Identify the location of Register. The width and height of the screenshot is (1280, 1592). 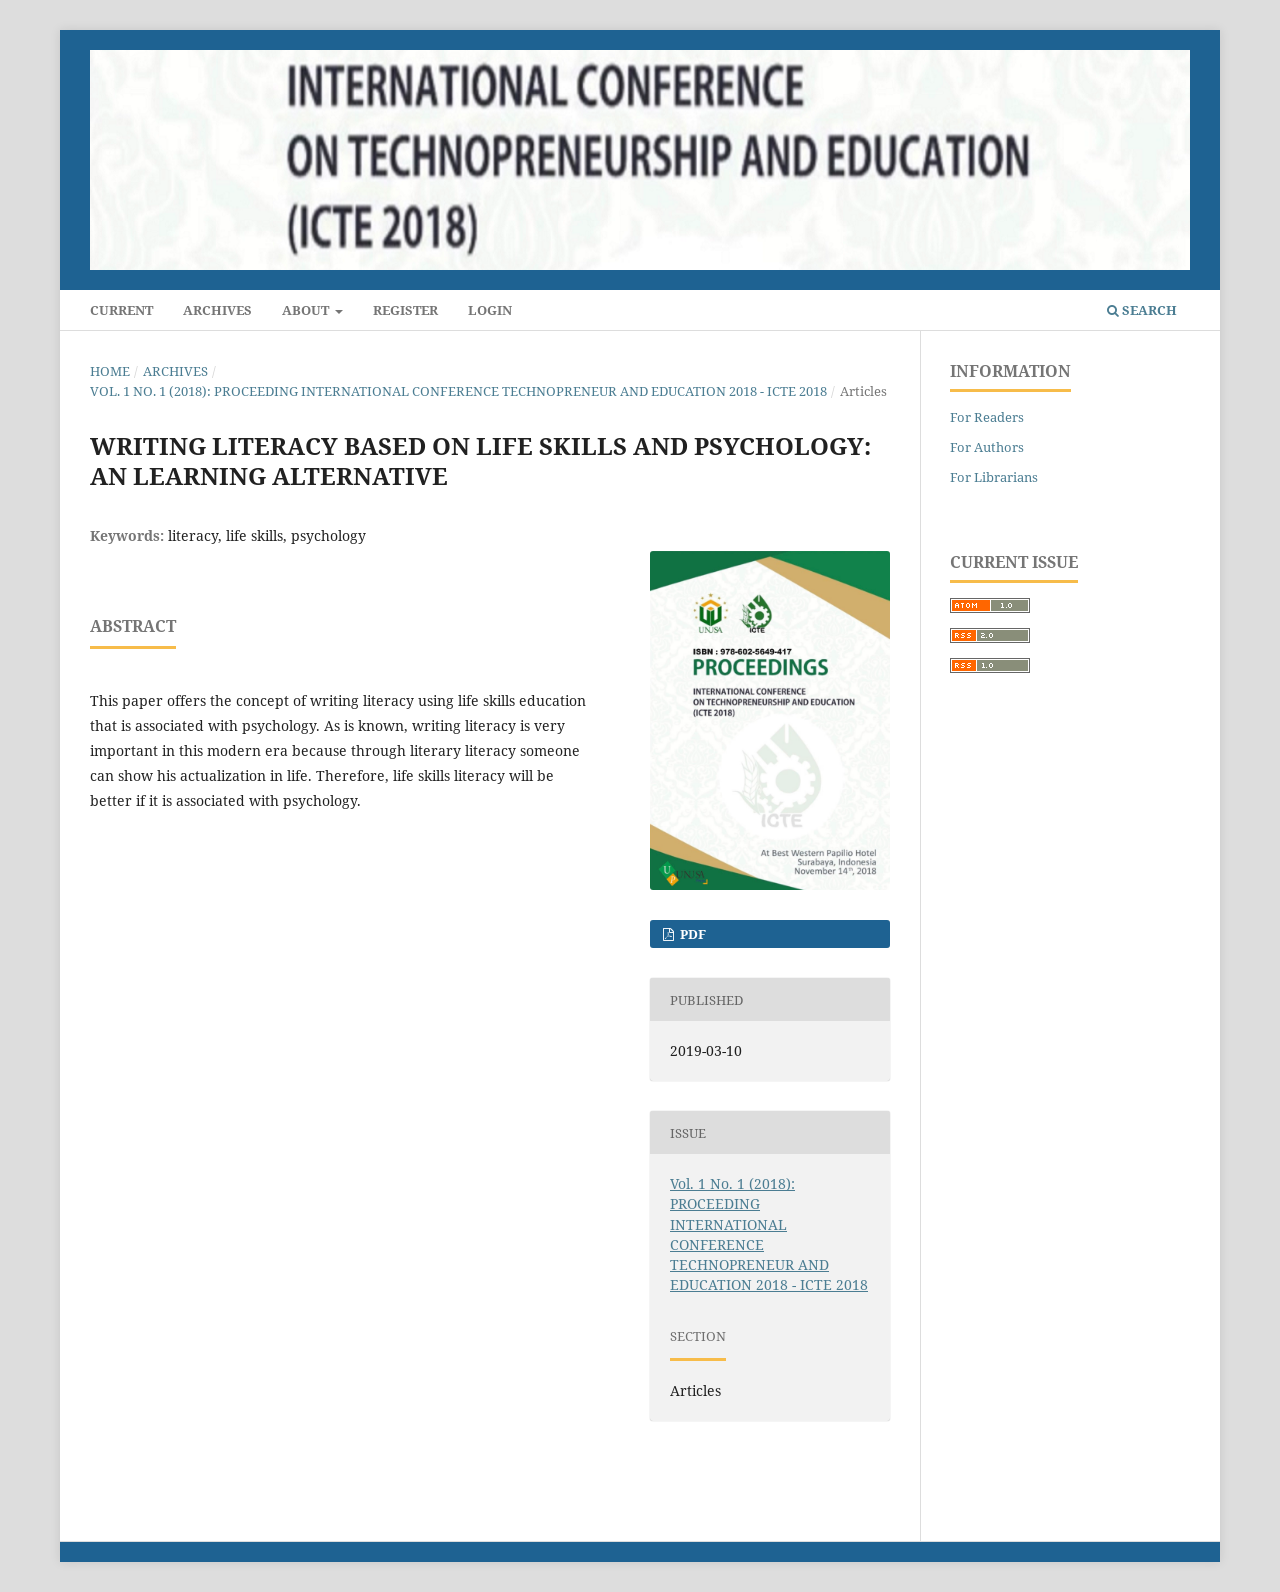
(405, 310).